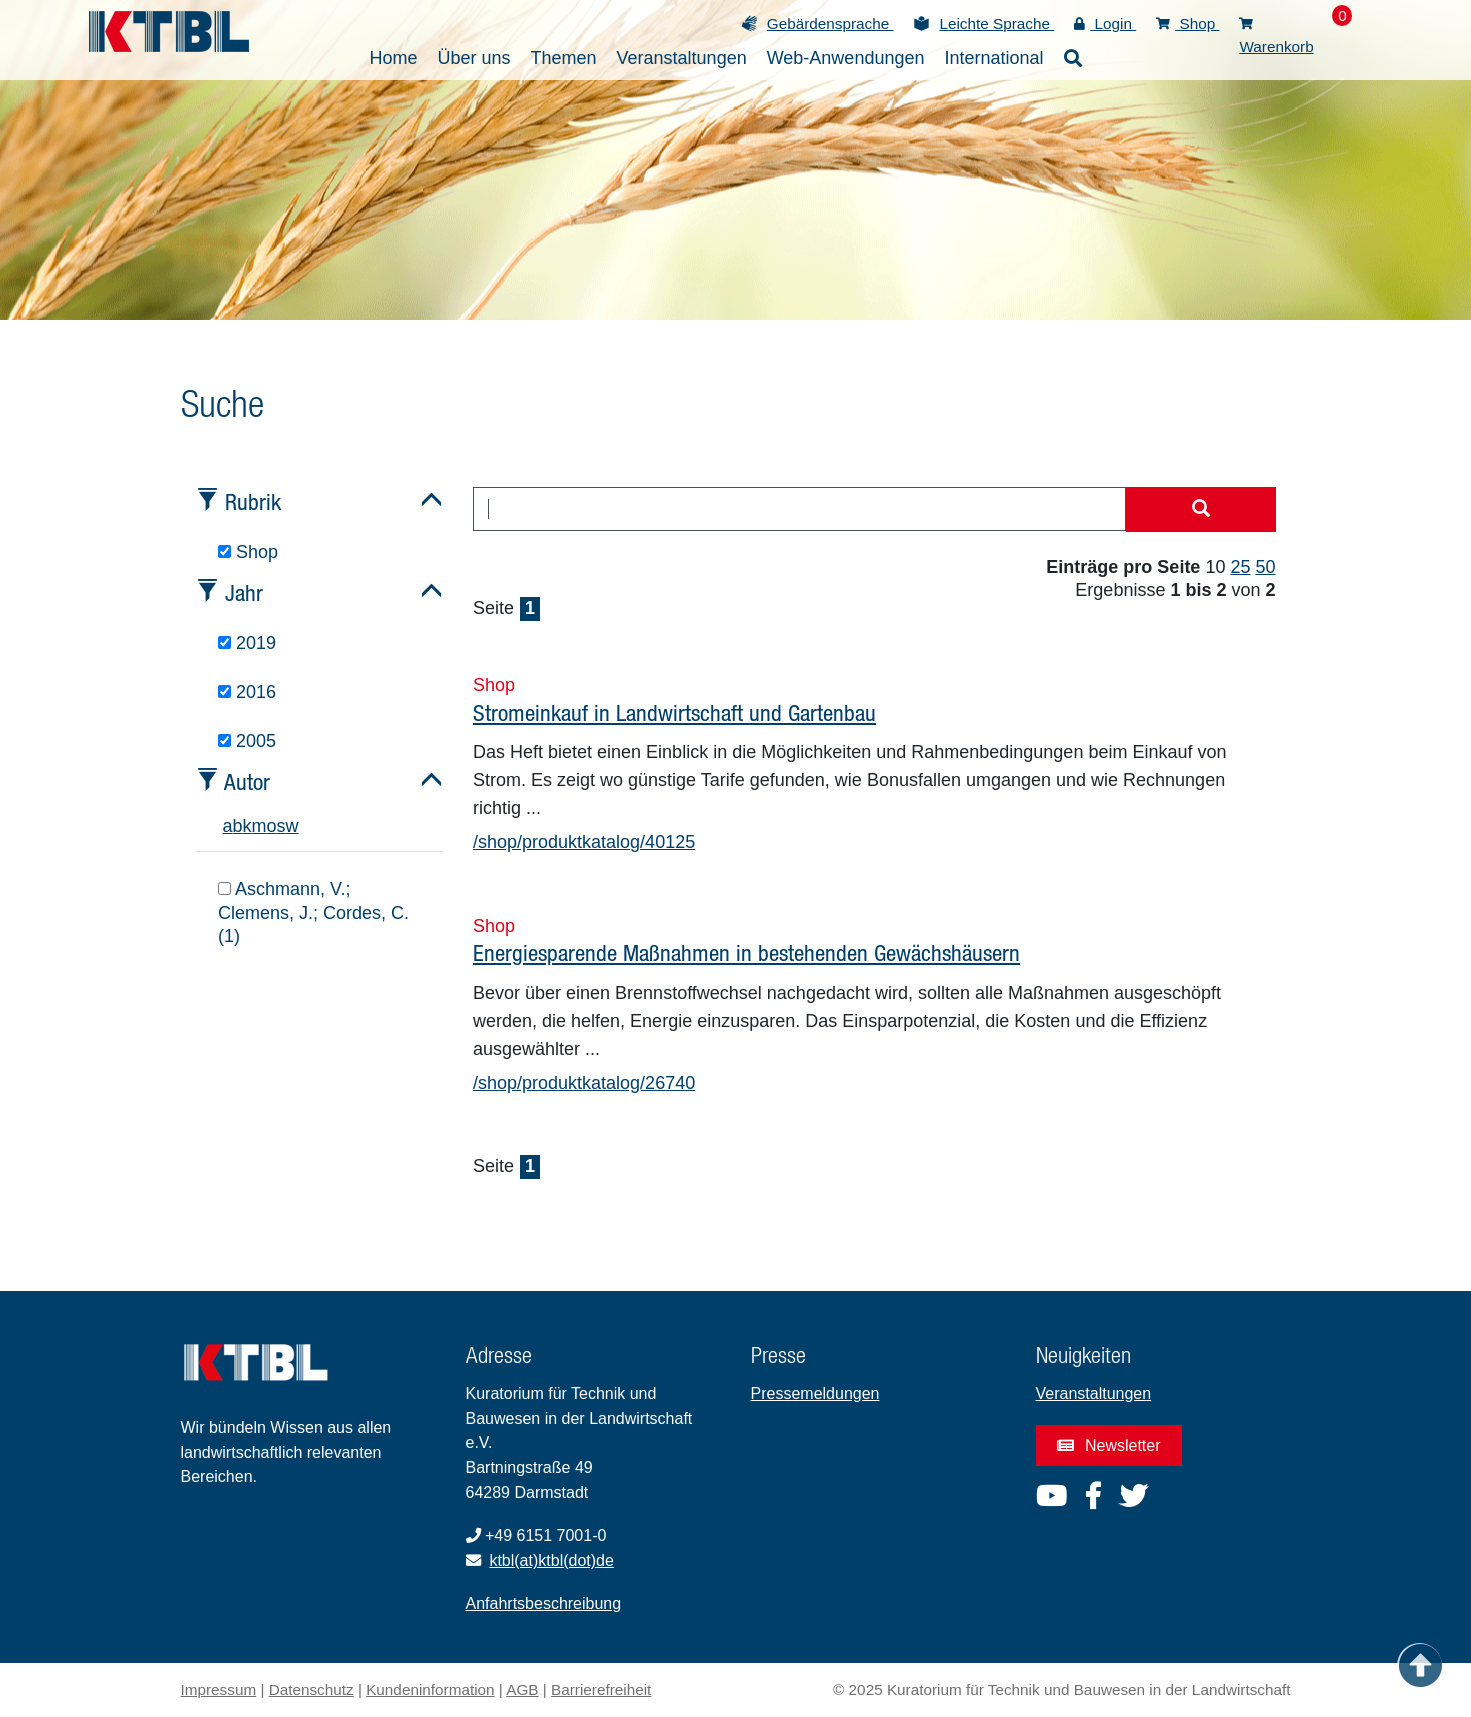 Image resolution: width=1471 pixels, height=1717 pixels. What do you see at coordinates (544, 1603) in the screenshot?
I see `Anfahrtsbeschreibung` at bounding box center [544, 1603].